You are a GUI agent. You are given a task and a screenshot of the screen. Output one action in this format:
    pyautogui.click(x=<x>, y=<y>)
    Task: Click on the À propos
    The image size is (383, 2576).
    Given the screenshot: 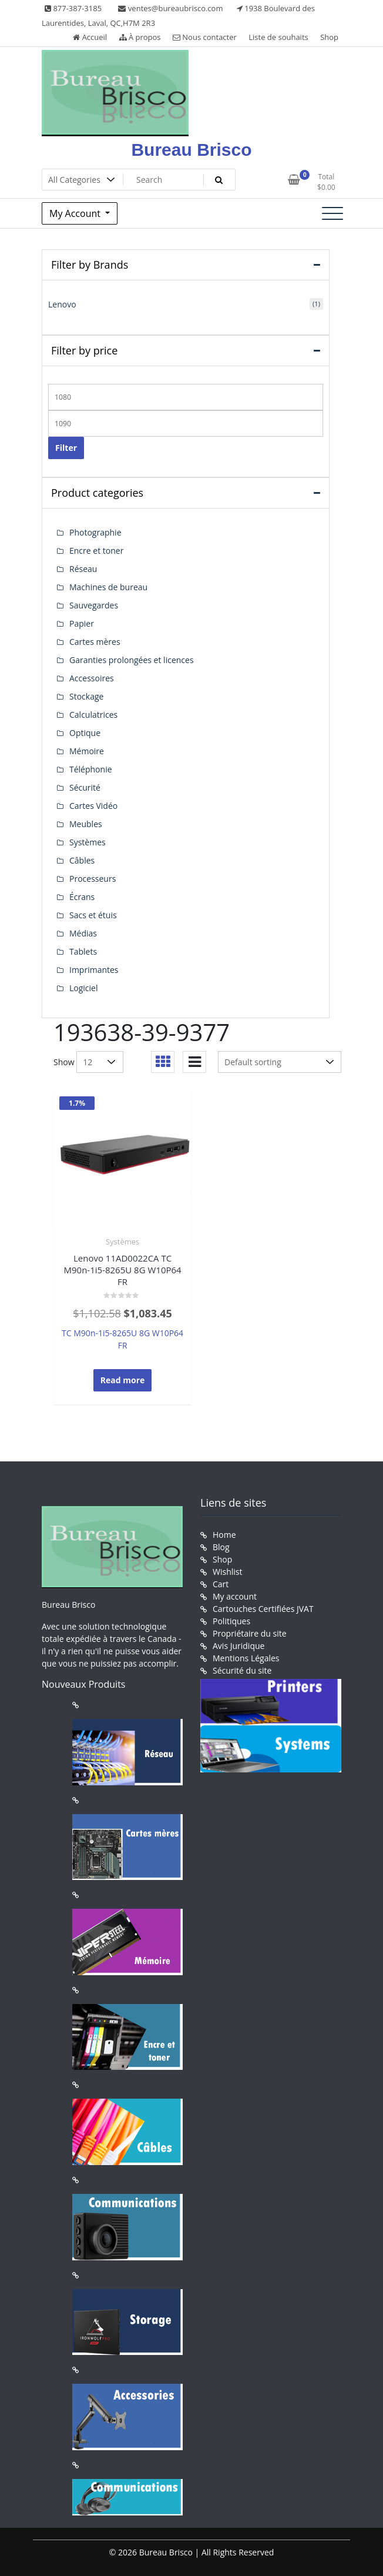 What is the action you would take?
    pyautogui.click(x=140, y=37)
    